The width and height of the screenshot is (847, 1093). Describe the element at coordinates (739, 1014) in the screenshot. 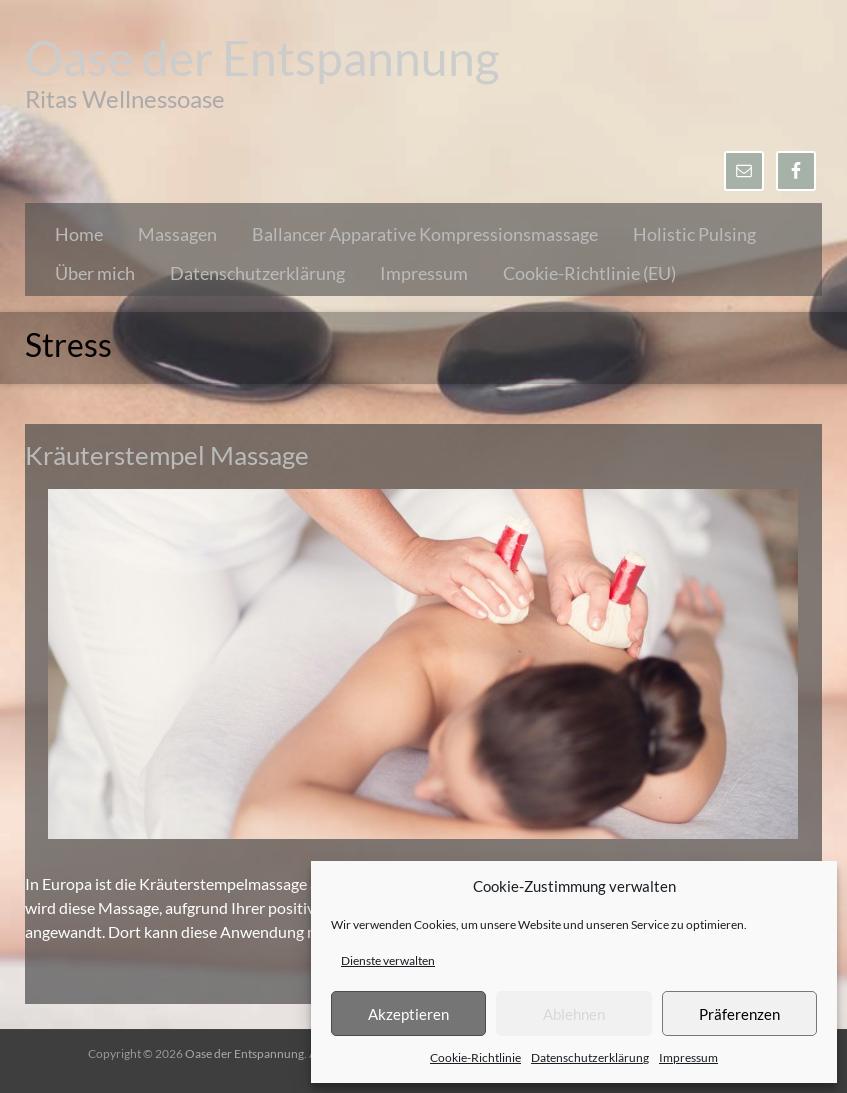

I see `Präferenzen` at that location.